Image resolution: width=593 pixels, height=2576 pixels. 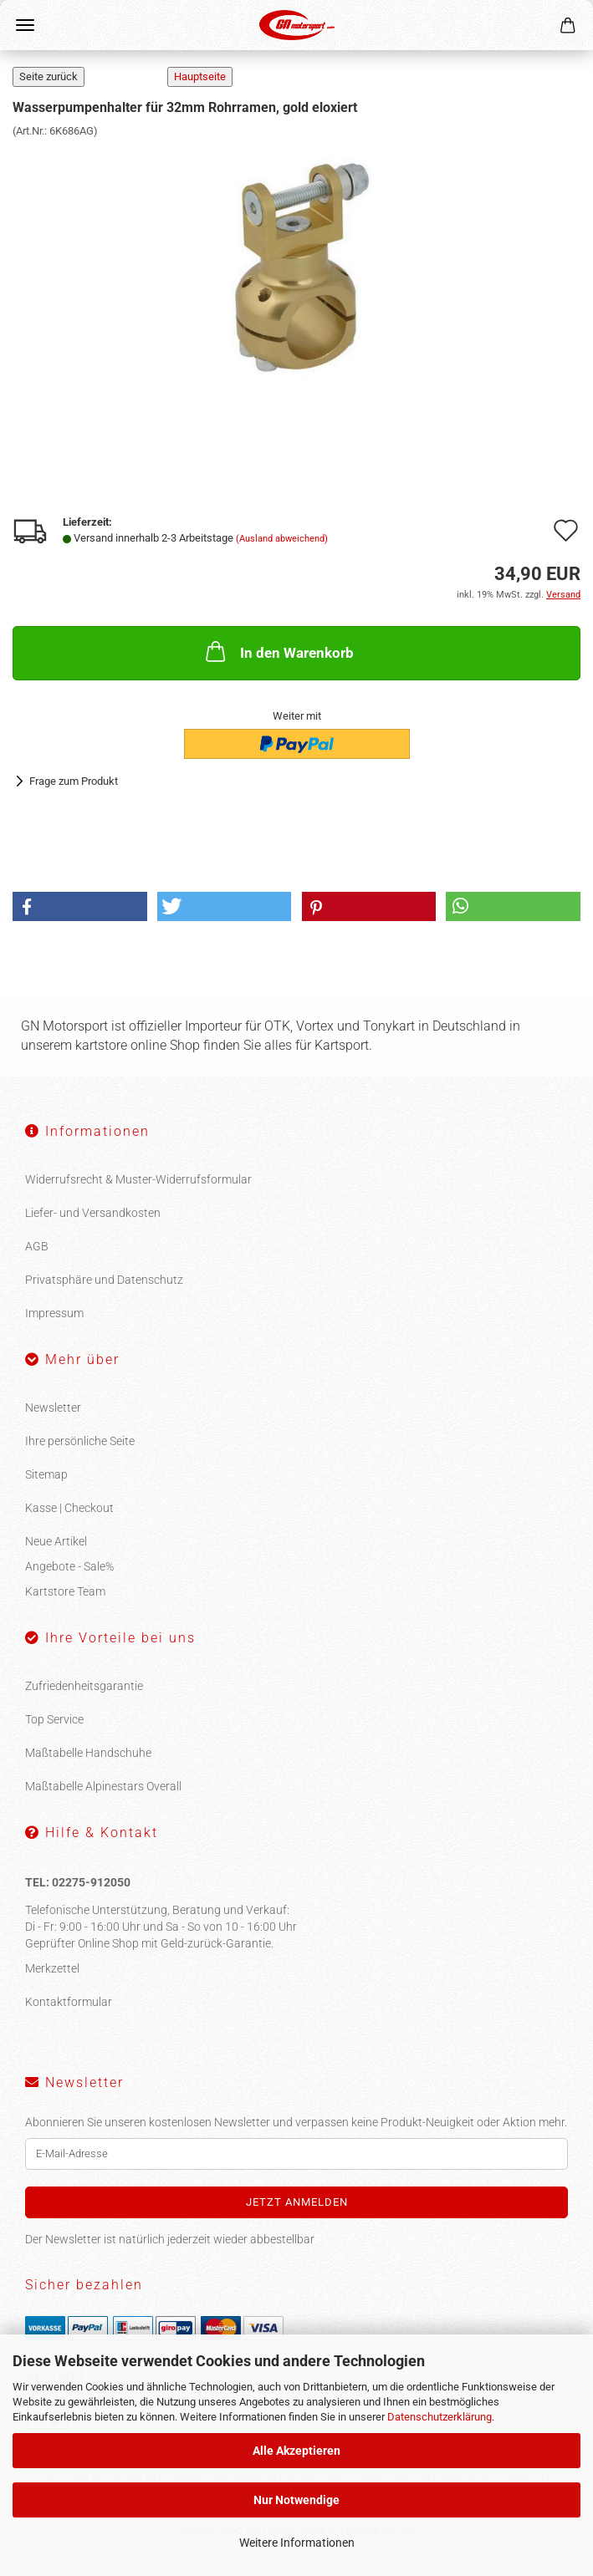 I want to click on Neue Artikel, so click(x=56, y=1541).